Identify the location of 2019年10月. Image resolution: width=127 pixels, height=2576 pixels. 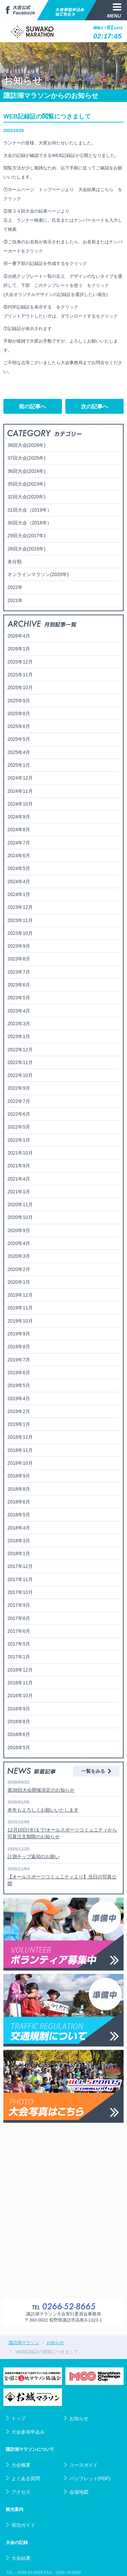
(20, 1321).